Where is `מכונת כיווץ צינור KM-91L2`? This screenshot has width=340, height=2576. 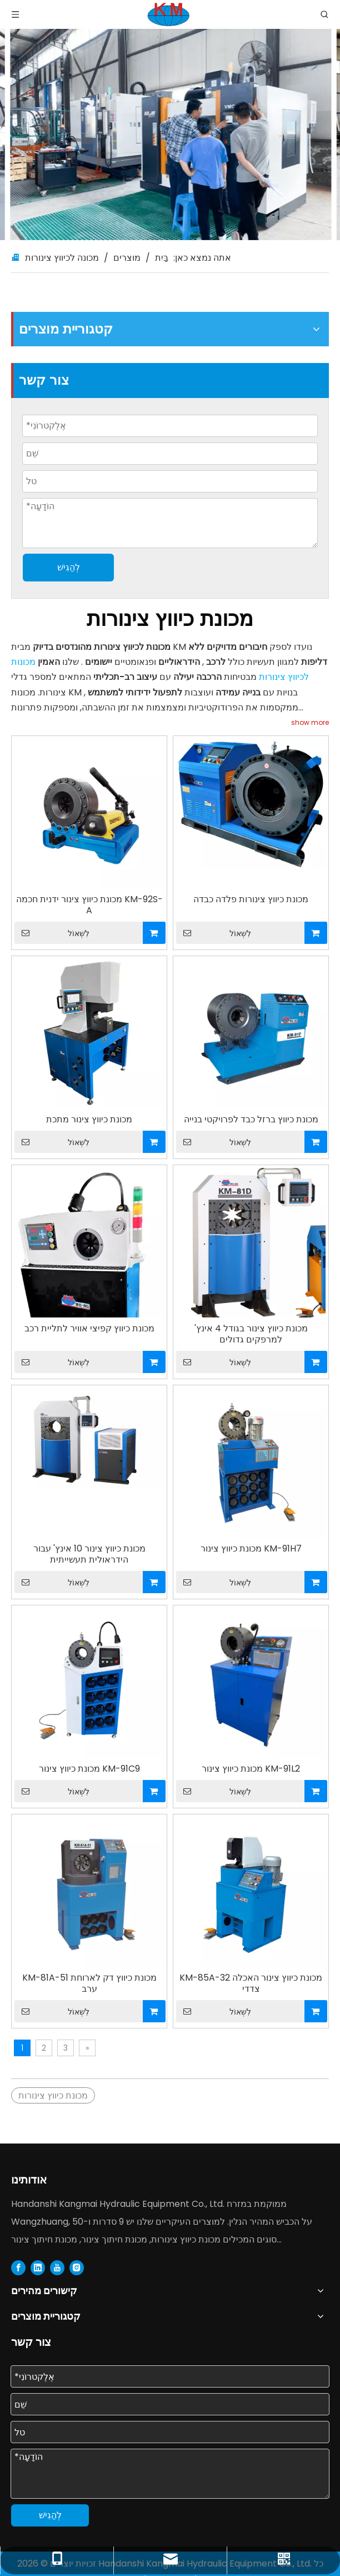 מכונת כיווץ צינור KM-91L2 is located at coordinates (251, 1768).